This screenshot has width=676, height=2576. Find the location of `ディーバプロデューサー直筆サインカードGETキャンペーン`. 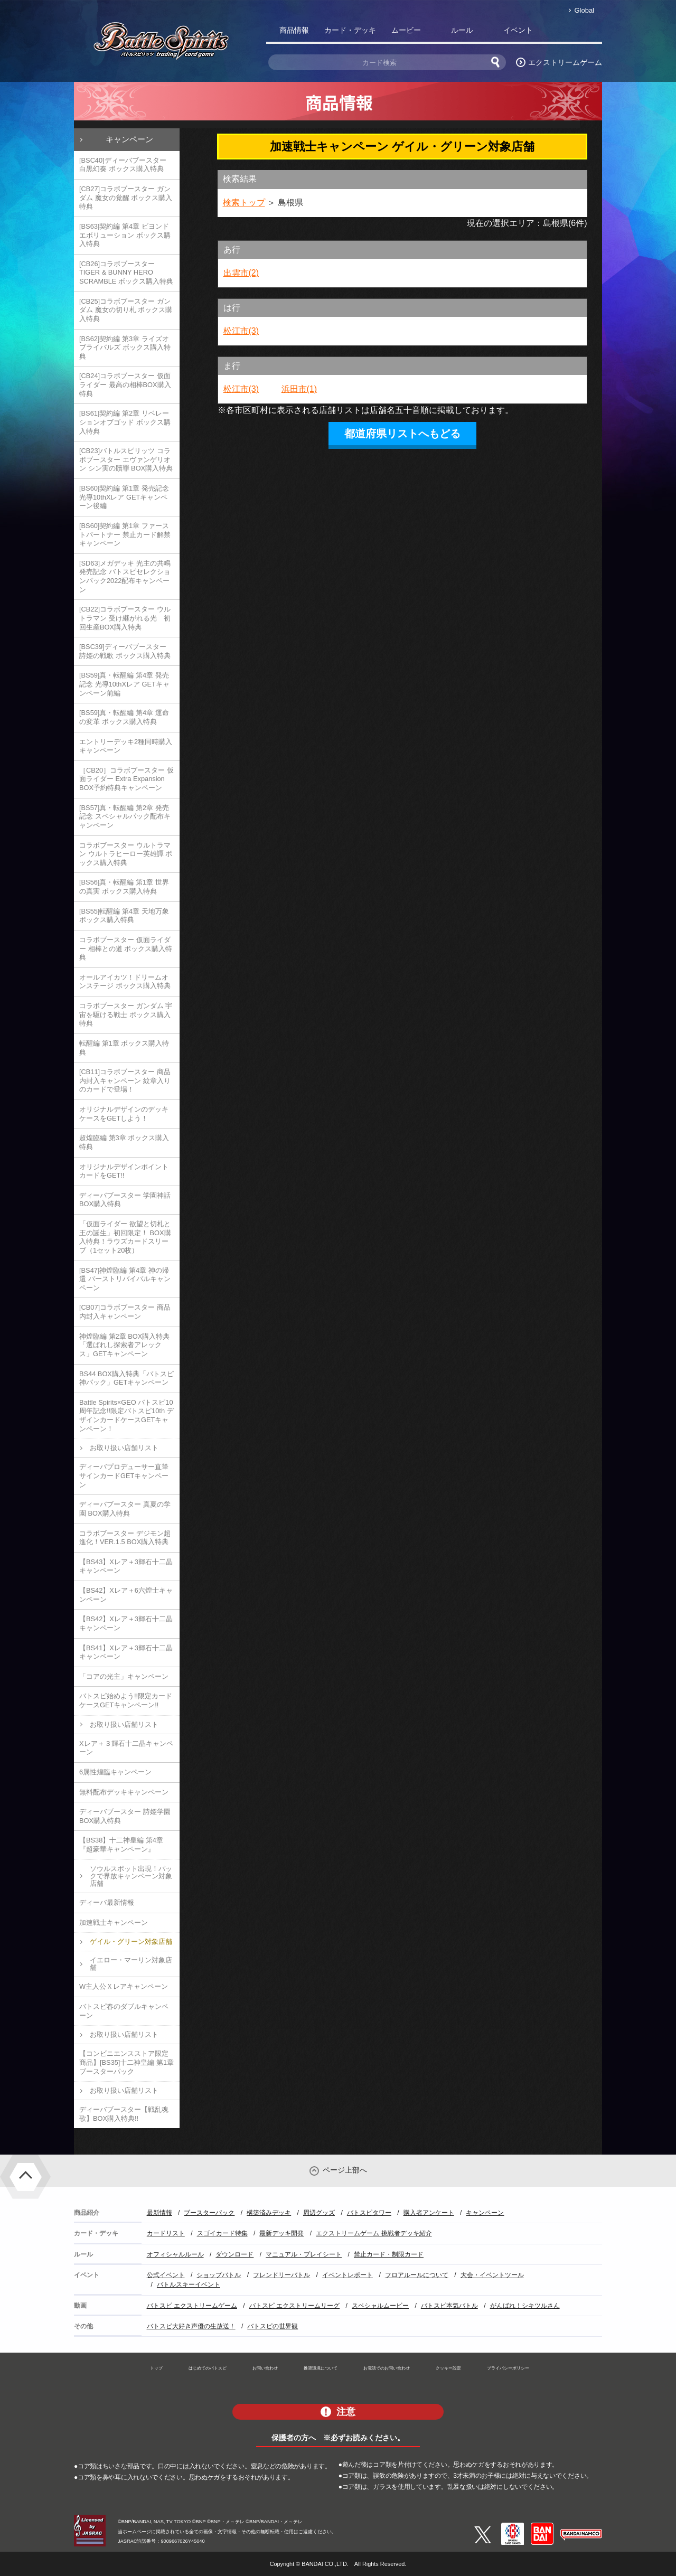

ディーバプロデューサー直筆サインカードGETキャンペーン is located at coordinates (123, 1475).